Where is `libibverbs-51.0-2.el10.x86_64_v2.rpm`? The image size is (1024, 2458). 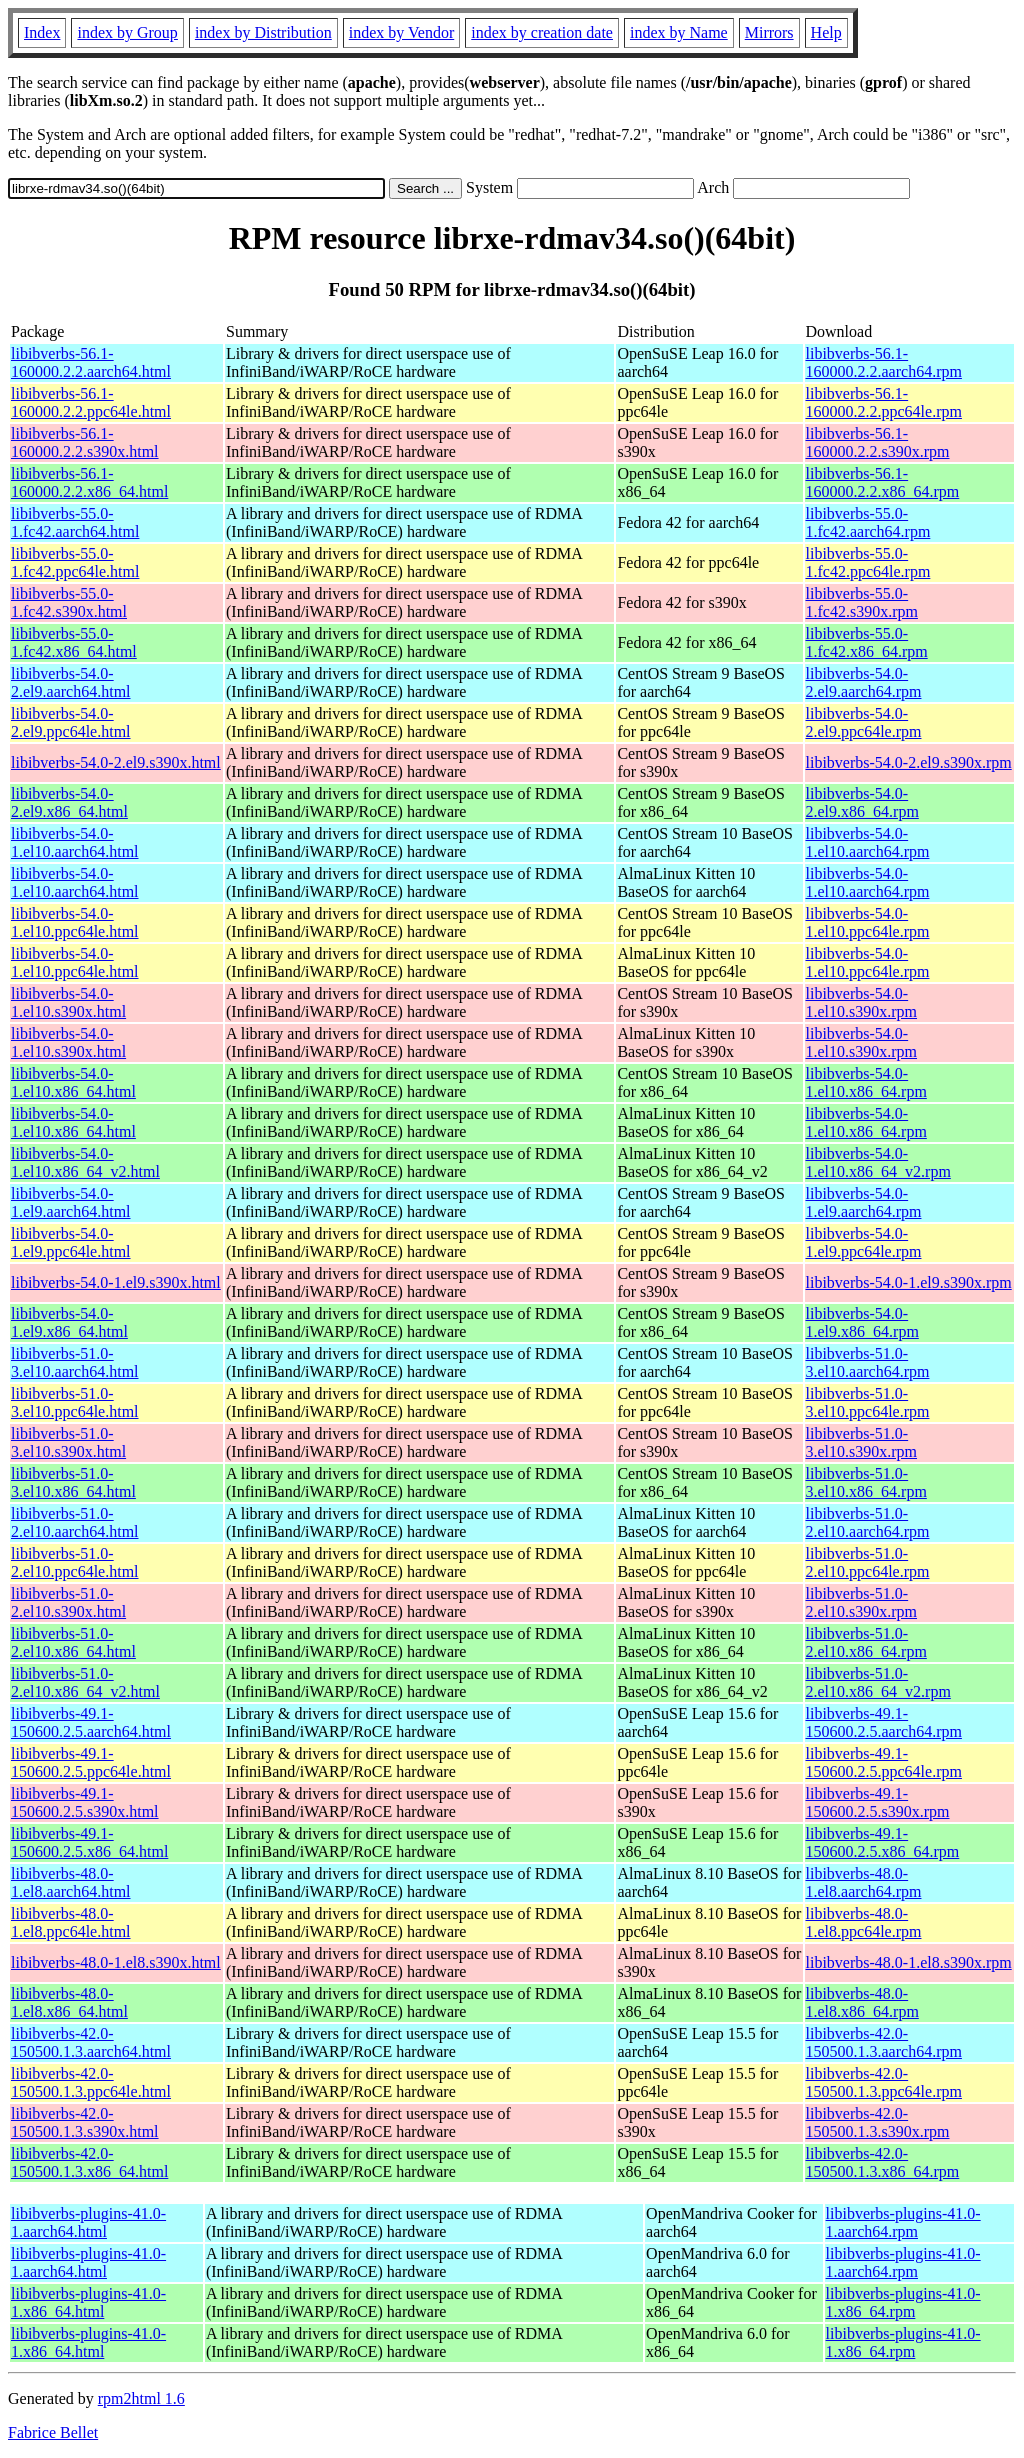 libibverbs-51.0-2.el10.x86_64_v2.rpm is located at coordinates (878, 1682).